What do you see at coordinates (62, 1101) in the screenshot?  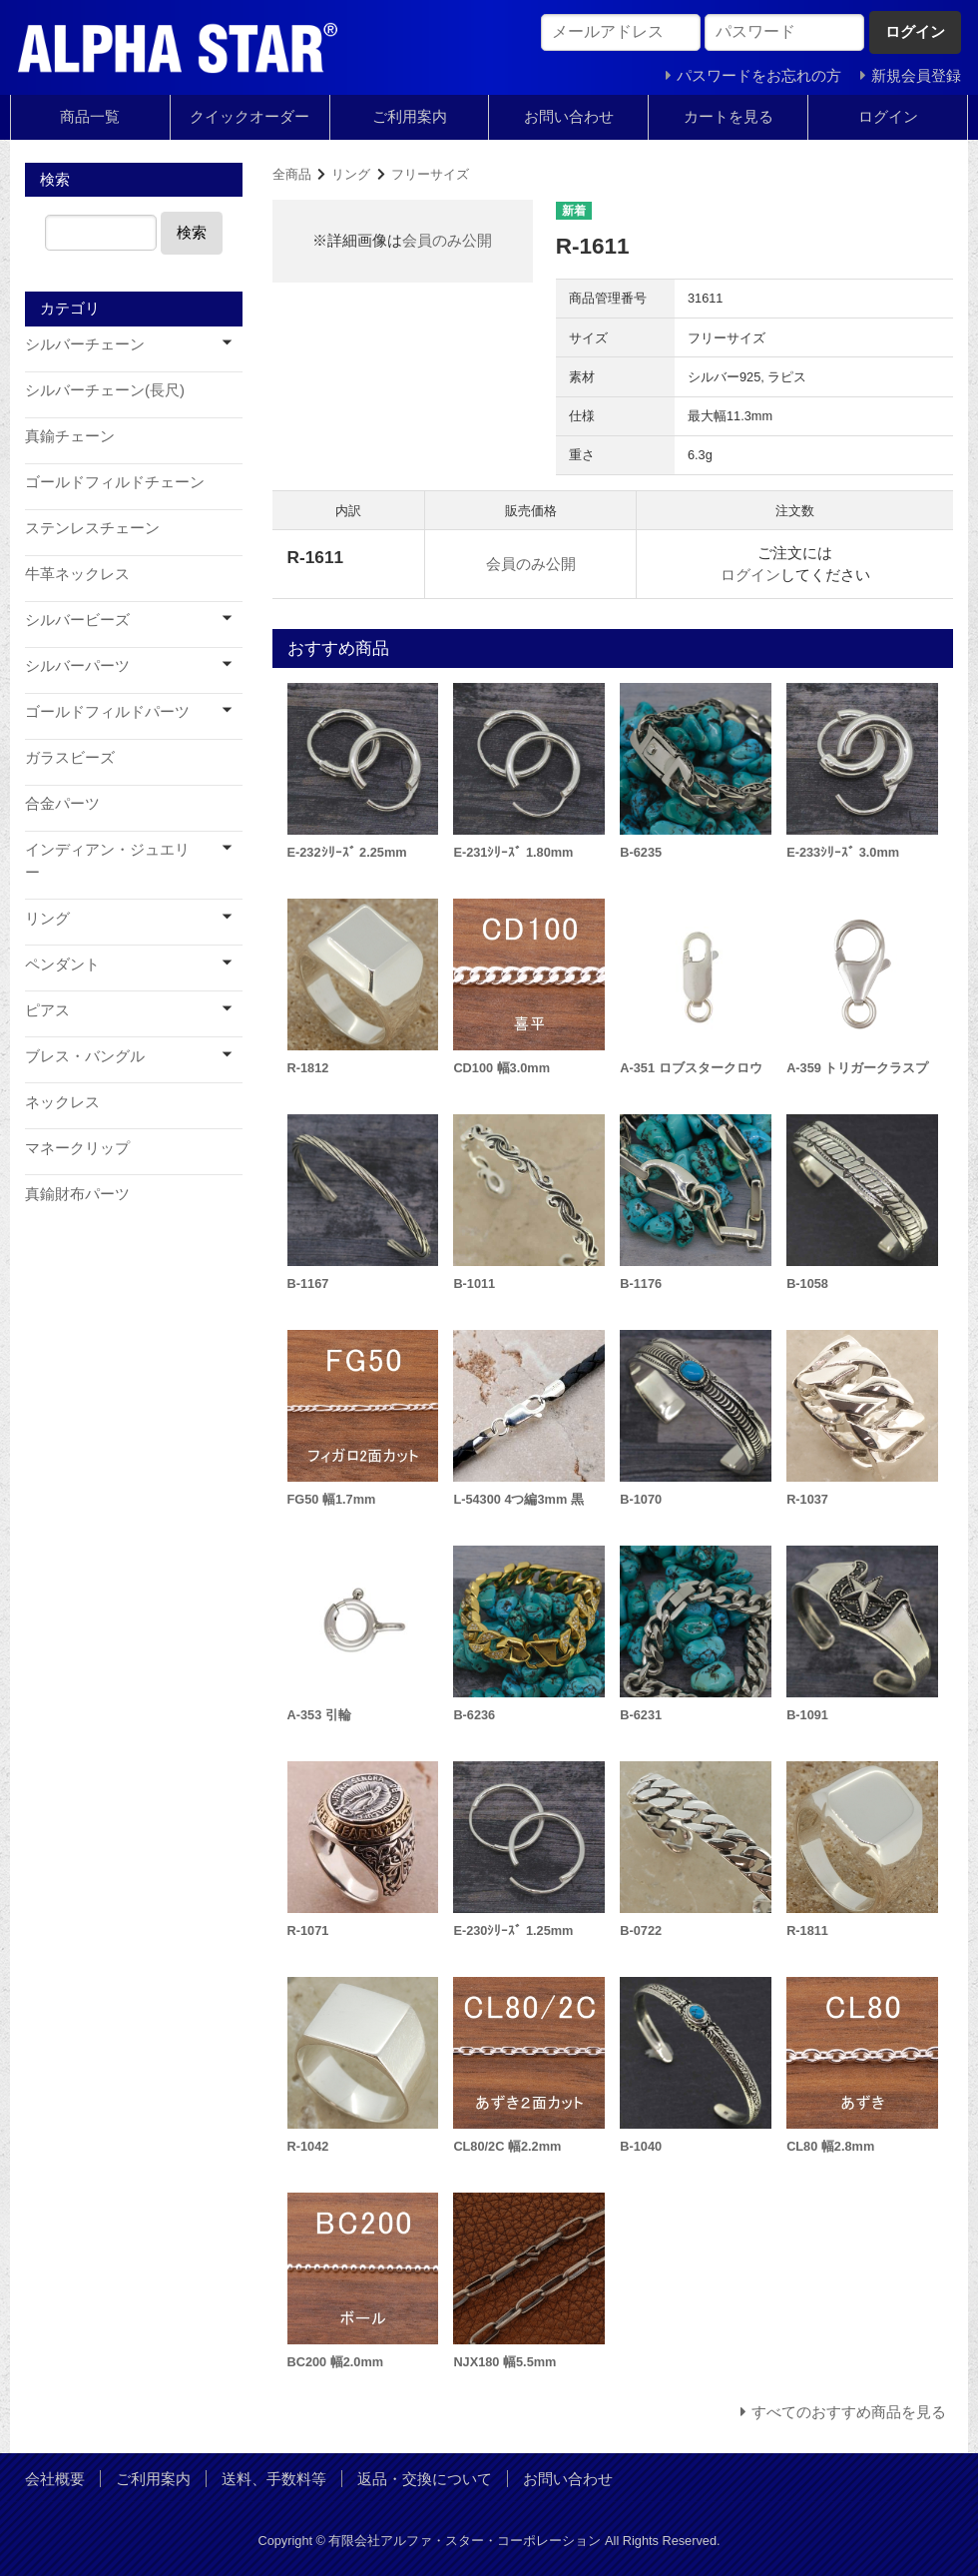 I see `ネックレス` at bounding box center [62, 1101].